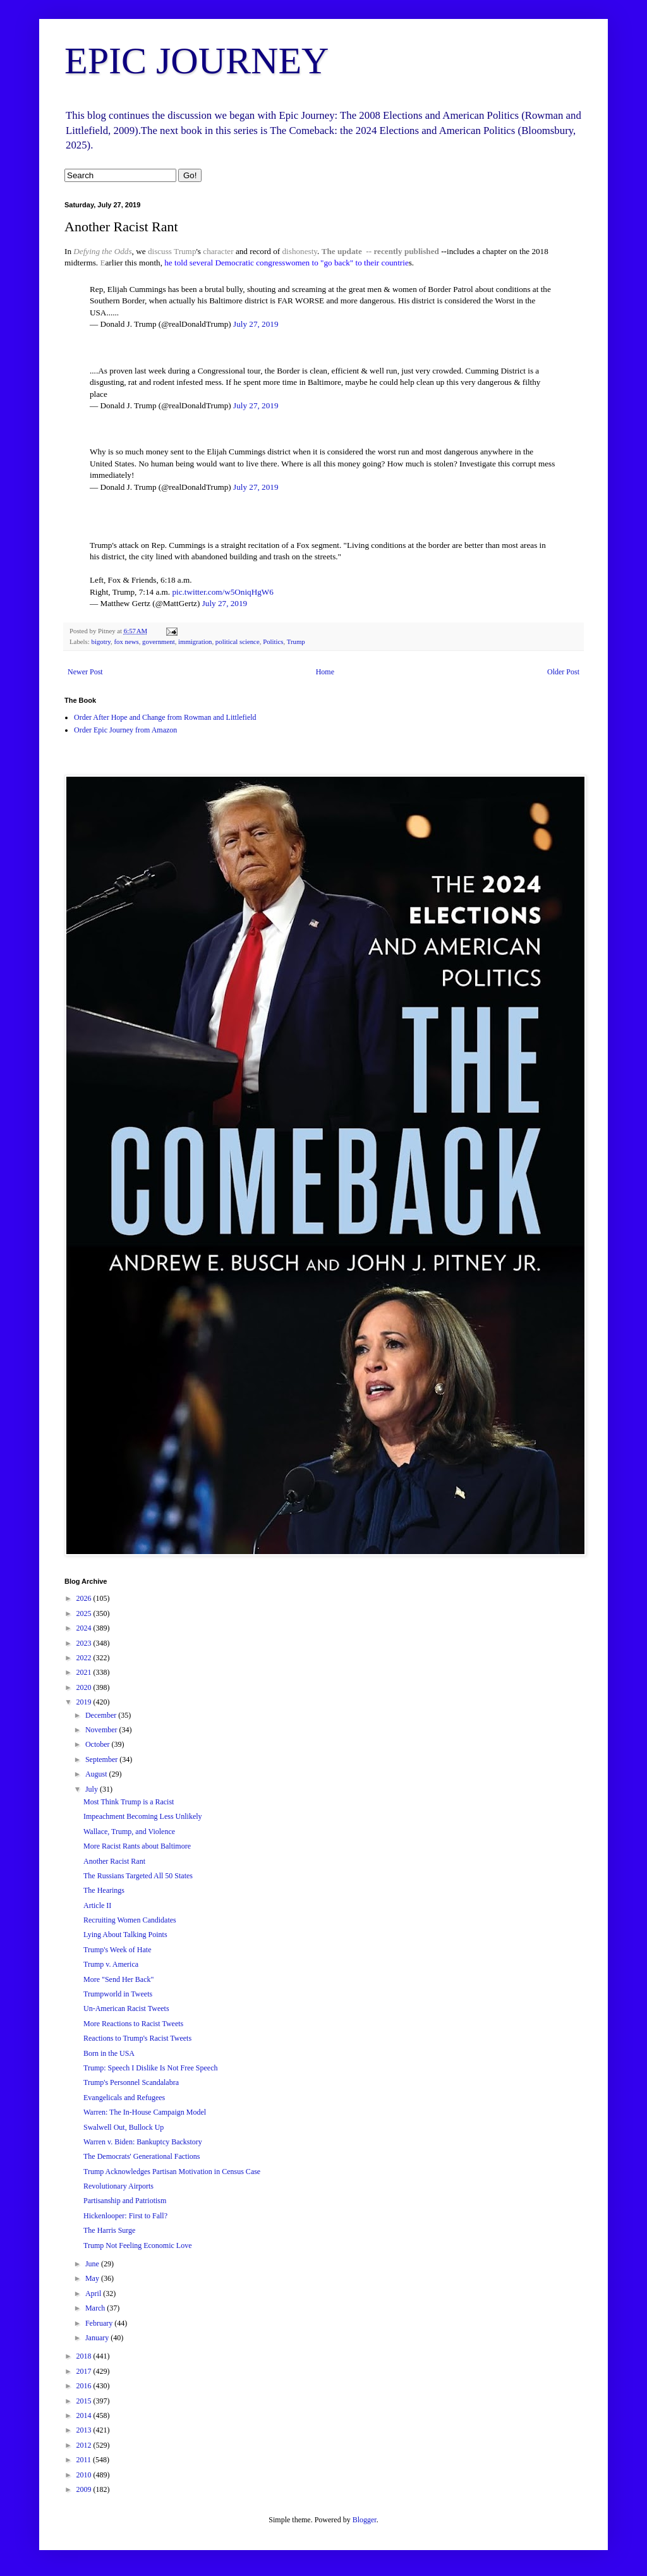 The image size is (647, 2576). What do you see at coordinates (137, 1846) in the screenshot?
I see `More Racist Rants about Baltimore` at bounding box center [137, 1846].